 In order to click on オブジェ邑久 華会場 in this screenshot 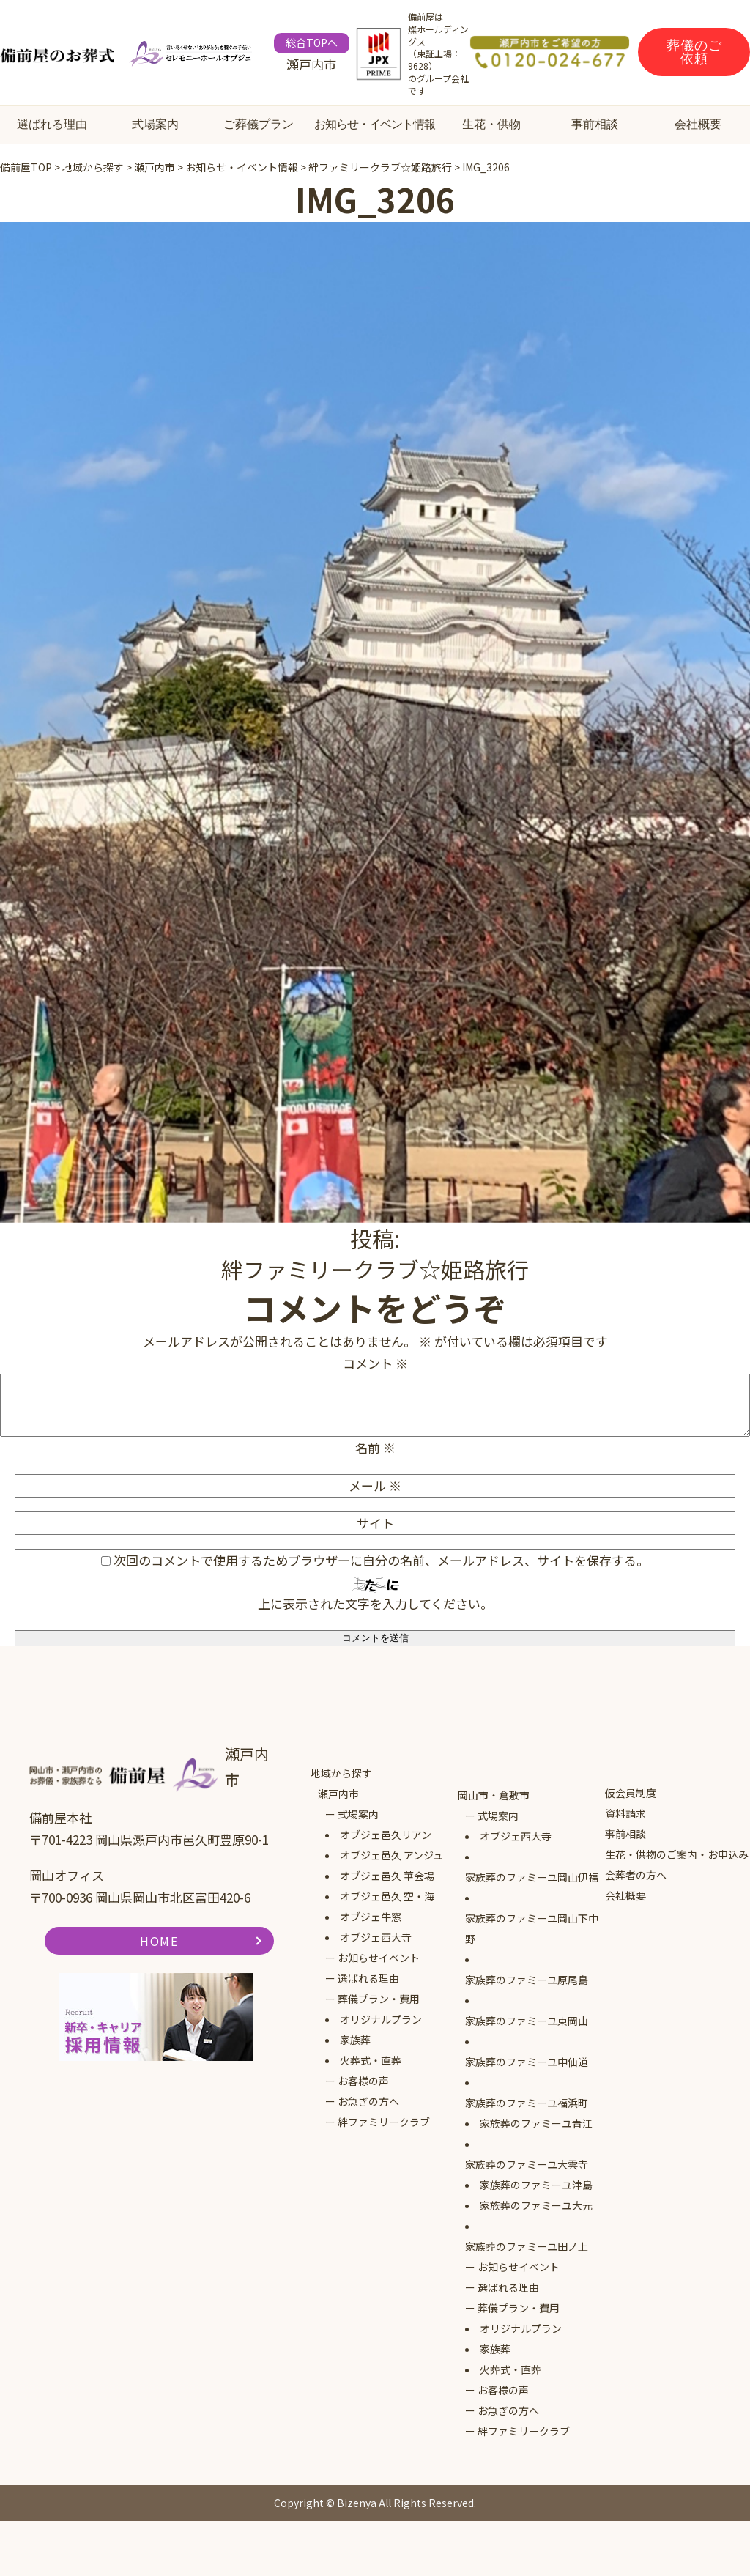, I will do `click(387, 1875)`.